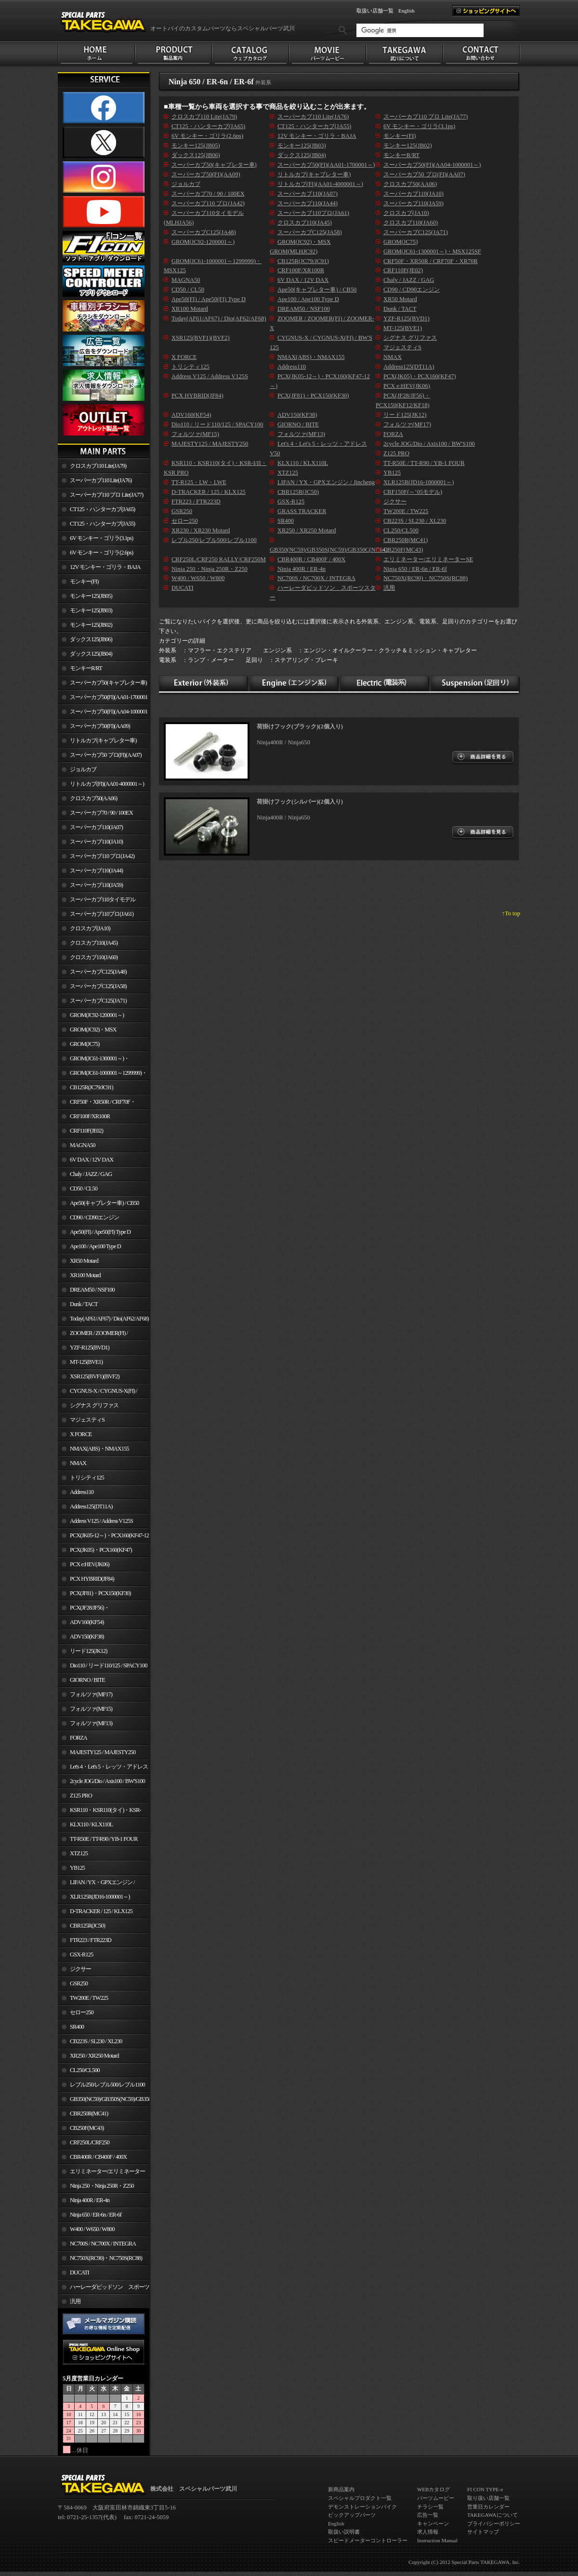 The width and height of the screenshot is (578, 2576). Describe the element at coordinates (433, 2523) in the screenshot. I see `キャンペーン` at that location.